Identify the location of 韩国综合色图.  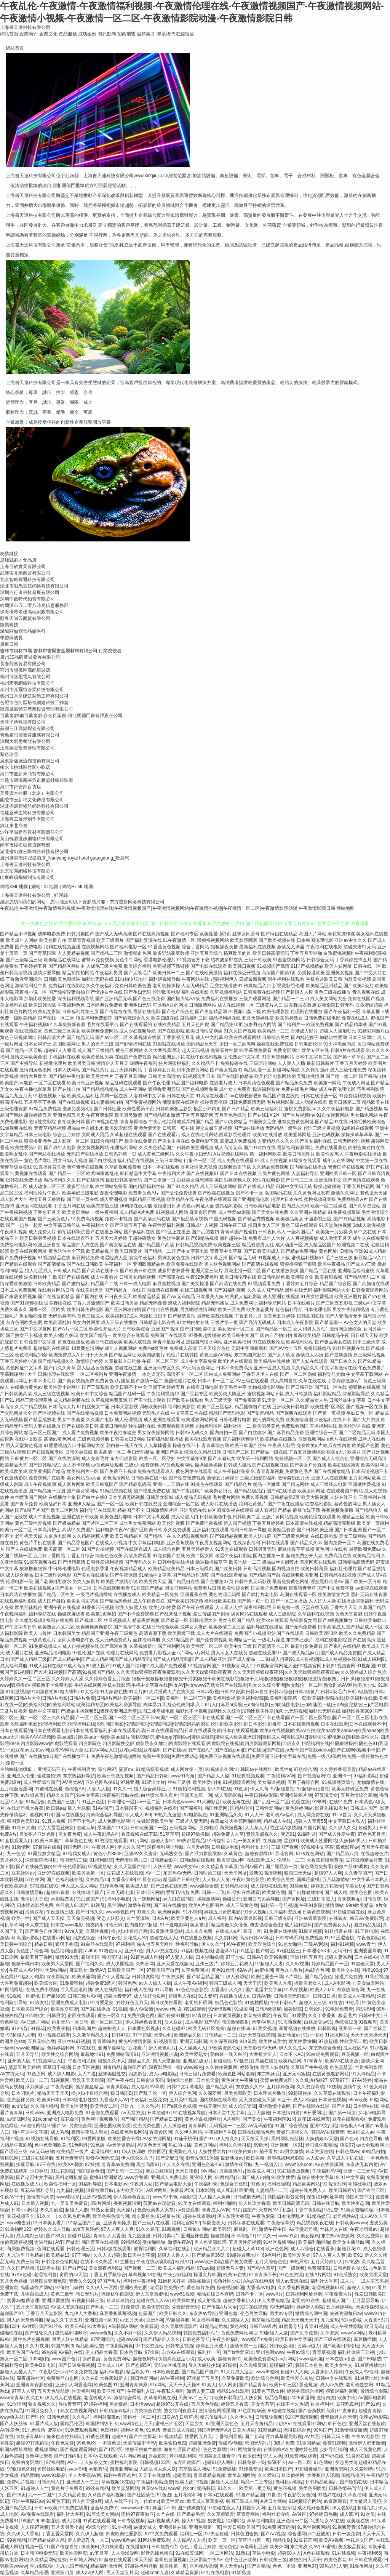
(90, 2171).